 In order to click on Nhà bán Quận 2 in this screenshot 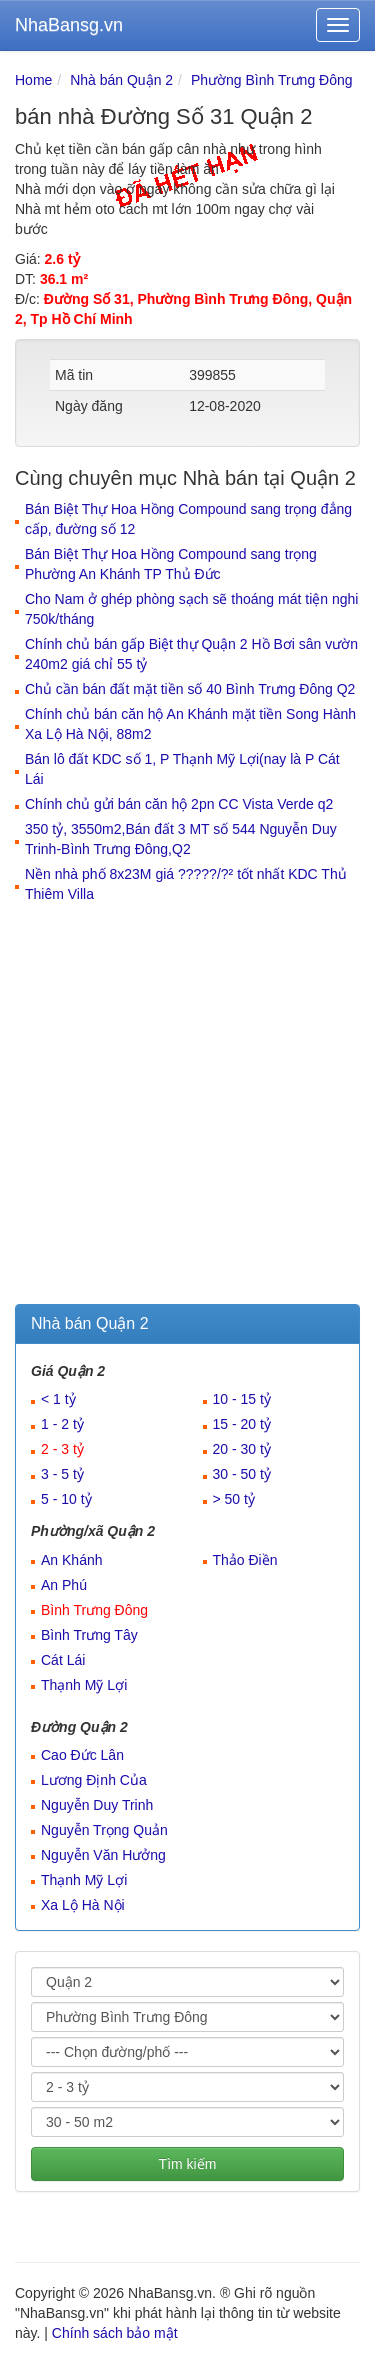, I will do `click(121, 80)`.